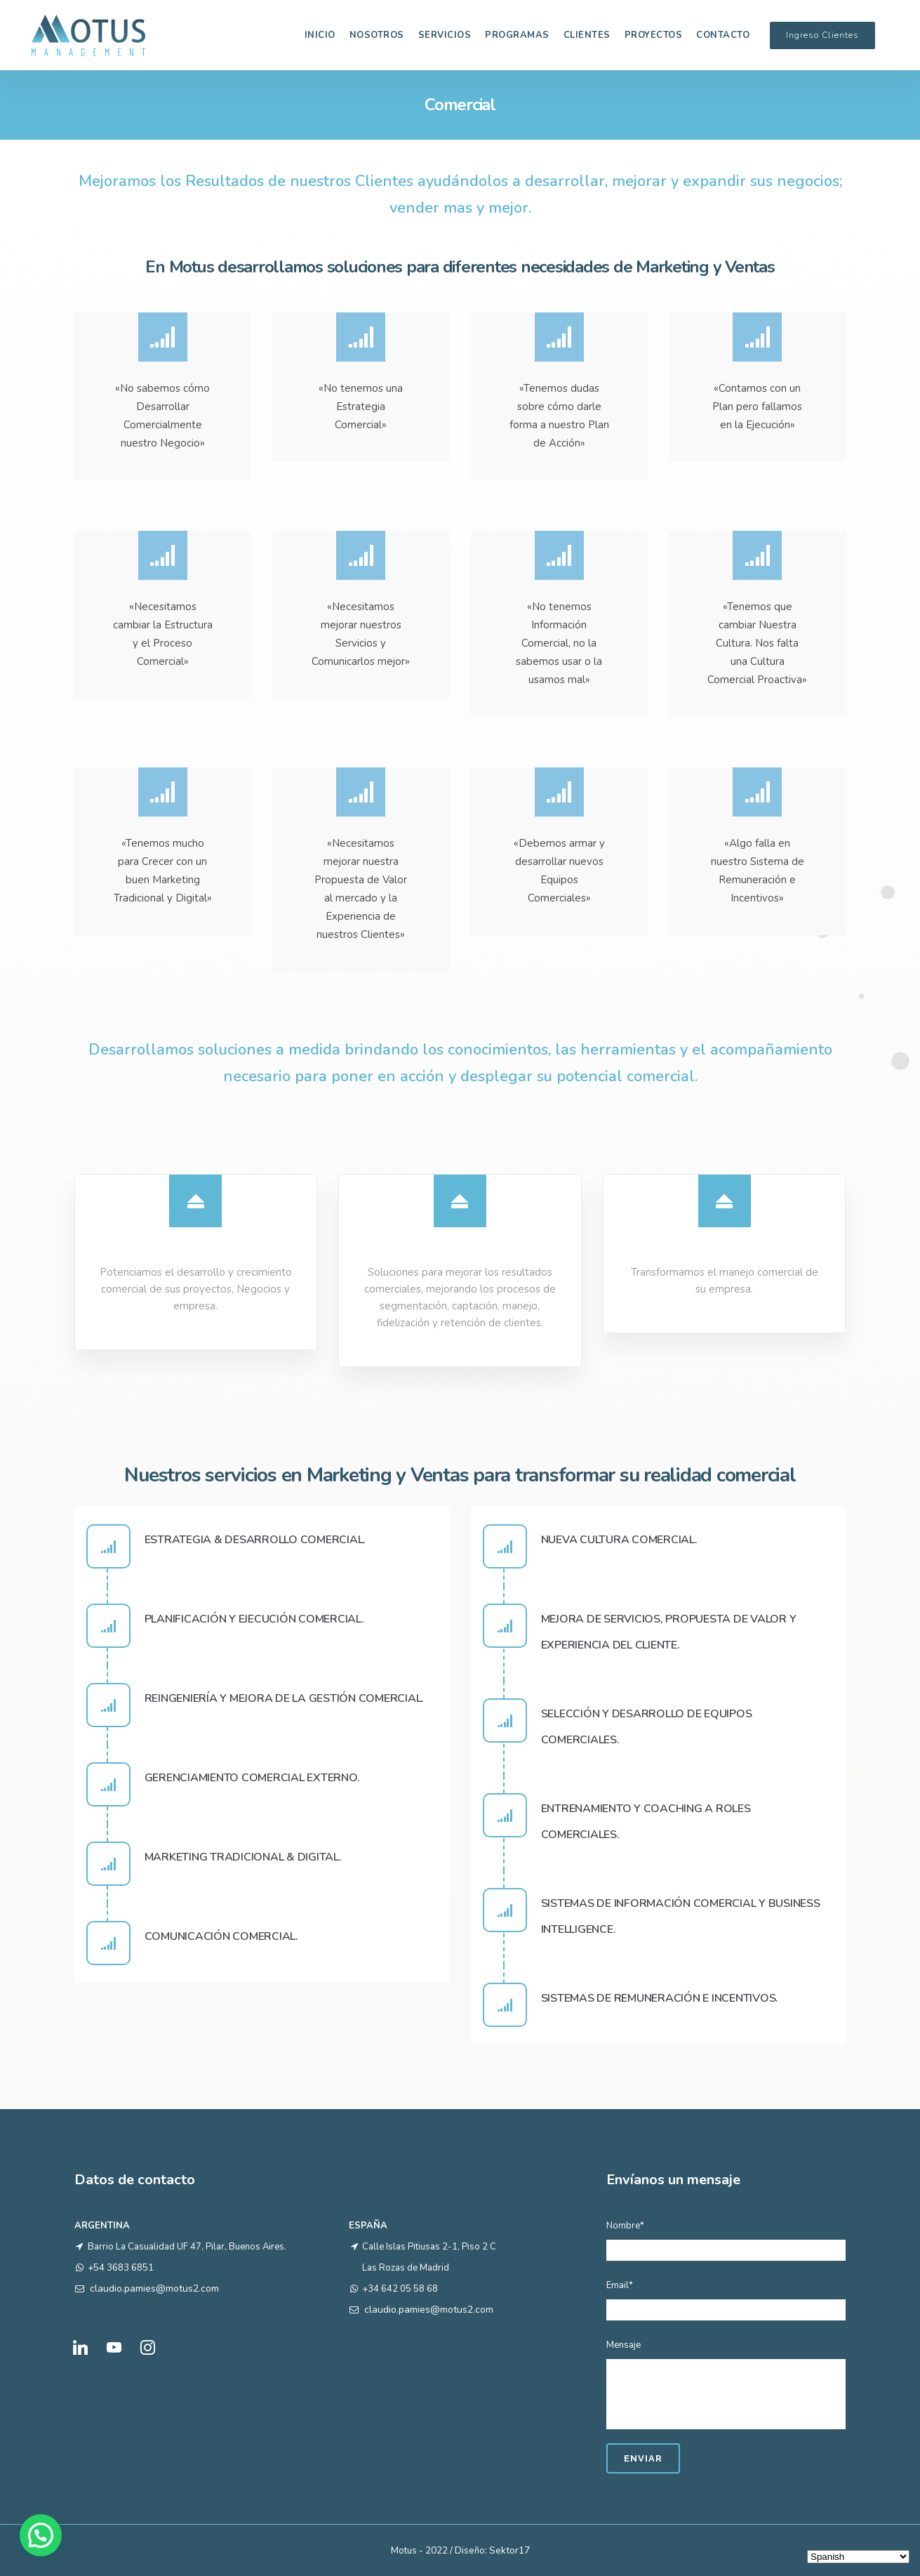 The height and width of the screenshot is (2576, 920). I want to click on Sektor17, so click(509, 2550).